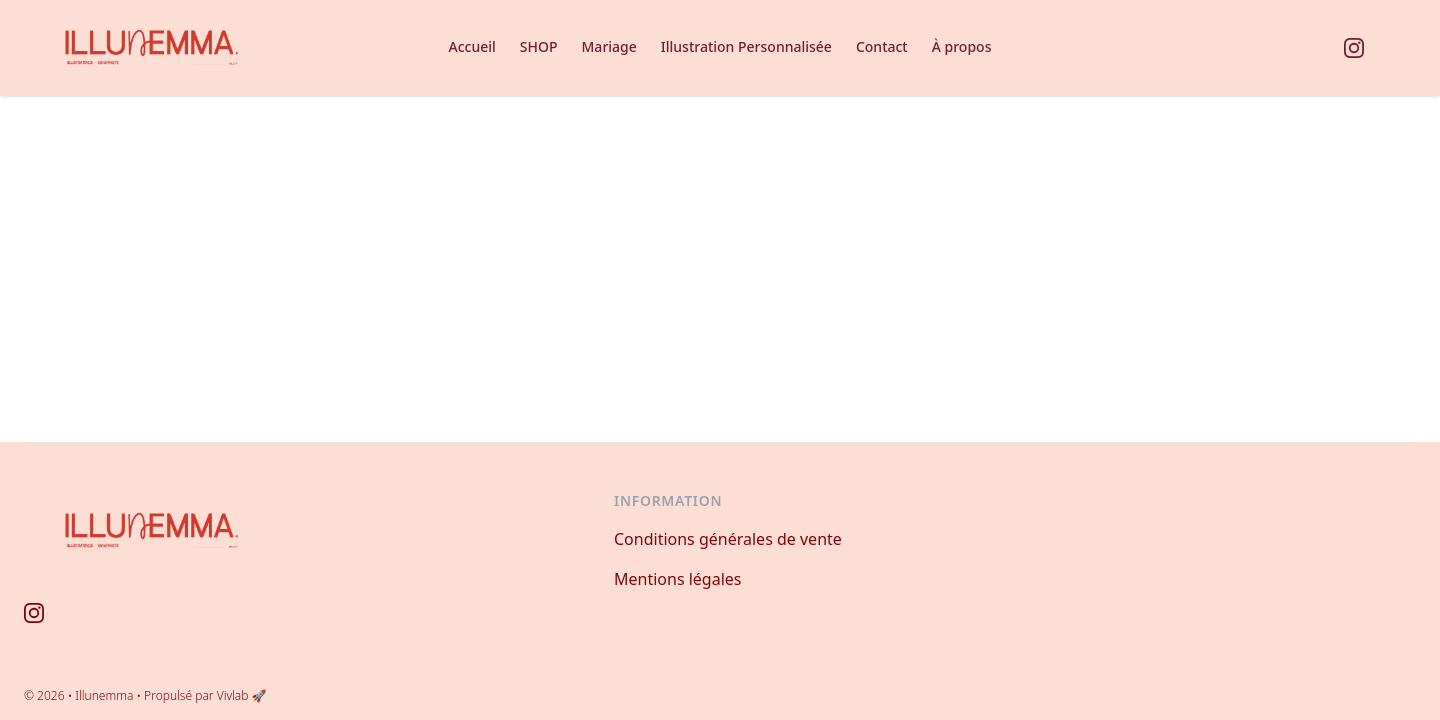 The height and width of the screenshot is (720, 1440). Describe the element at coordinates (201, 695) in the screenshot. I see `• Propulsé par Vivlab 🚀` at that location.